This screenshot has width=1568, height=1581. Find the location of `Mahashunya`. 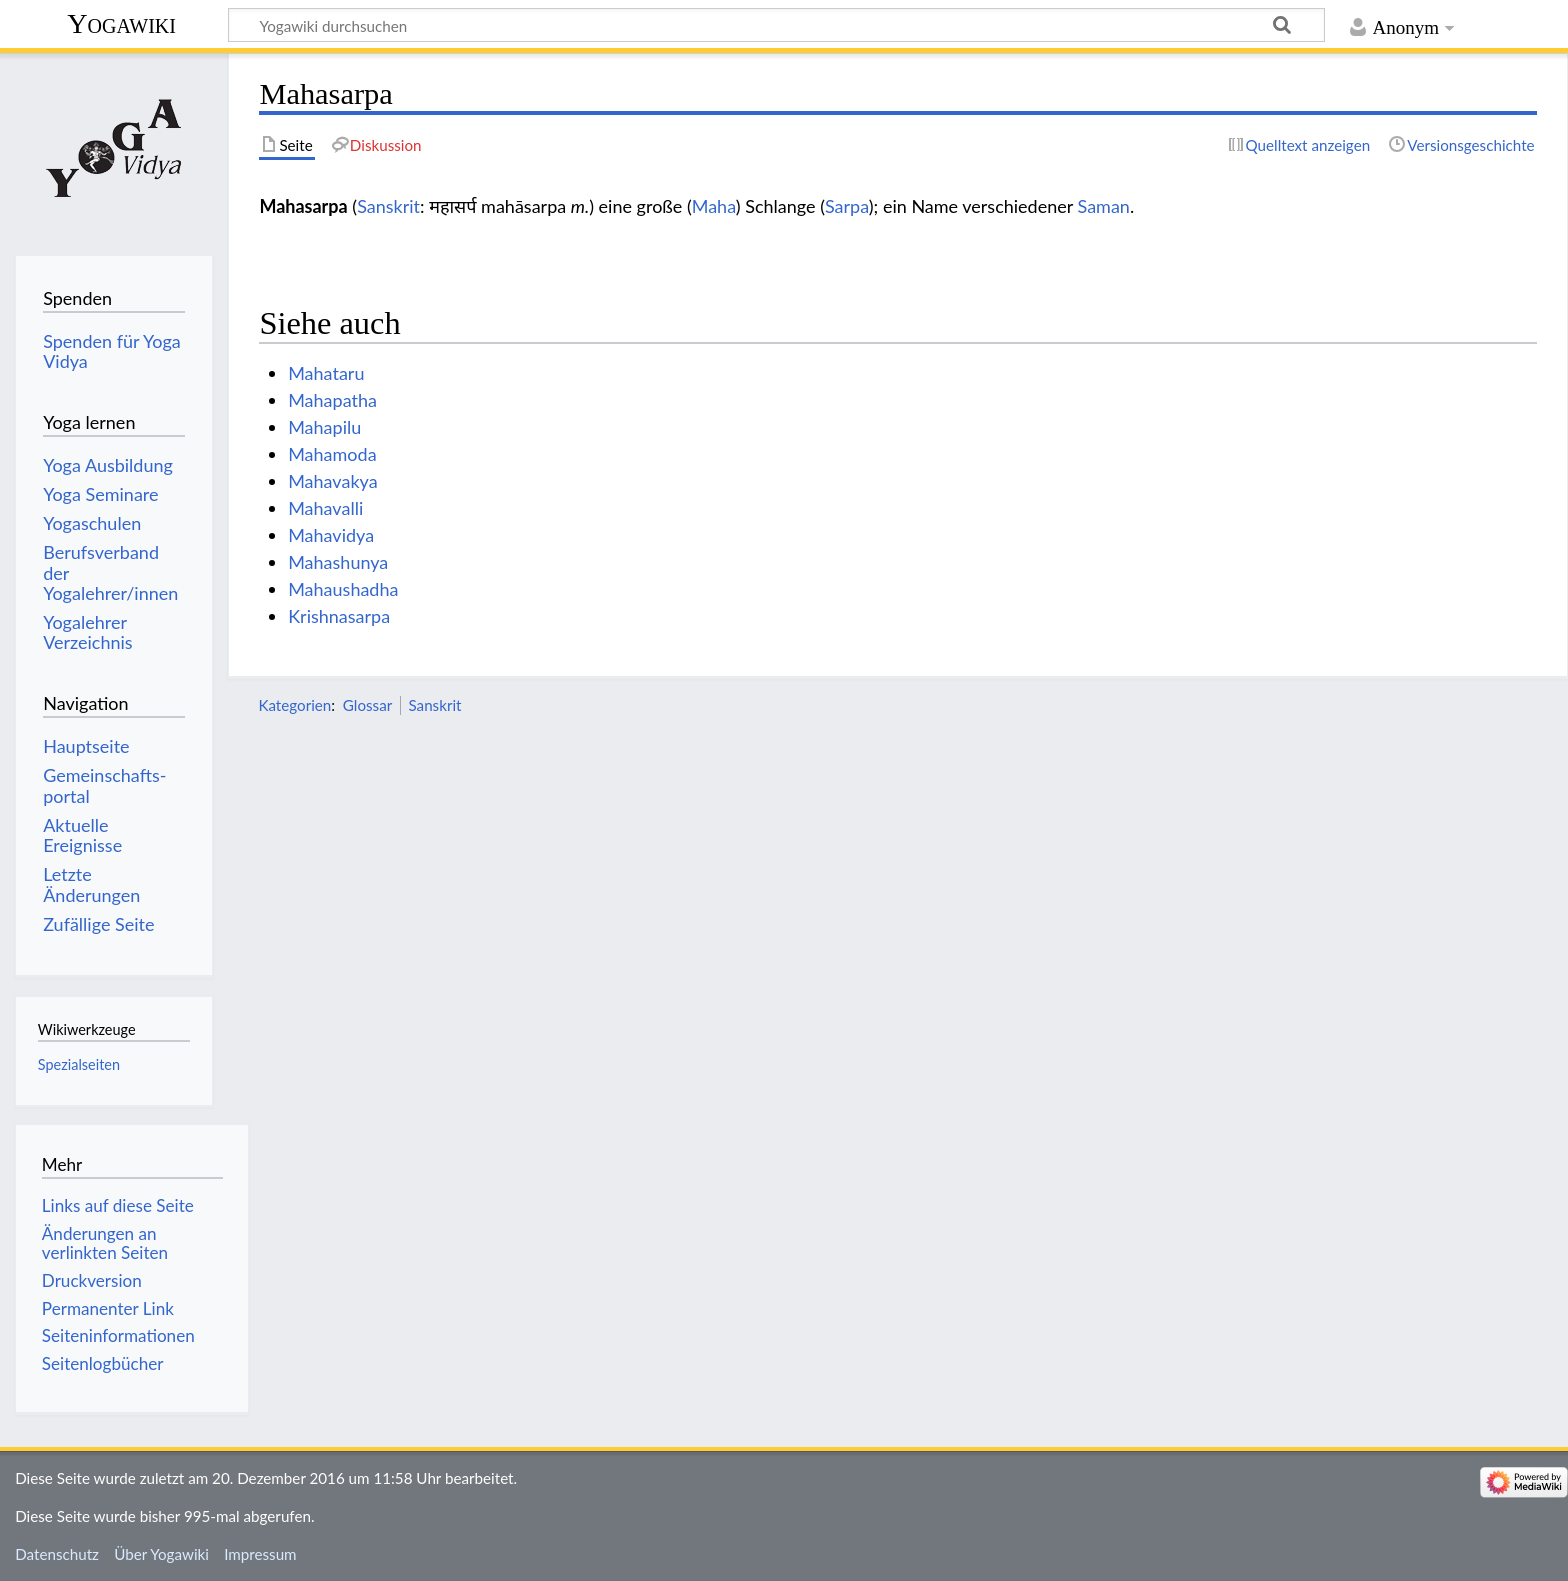

Mahashunya is located at coordinates (338, 562).